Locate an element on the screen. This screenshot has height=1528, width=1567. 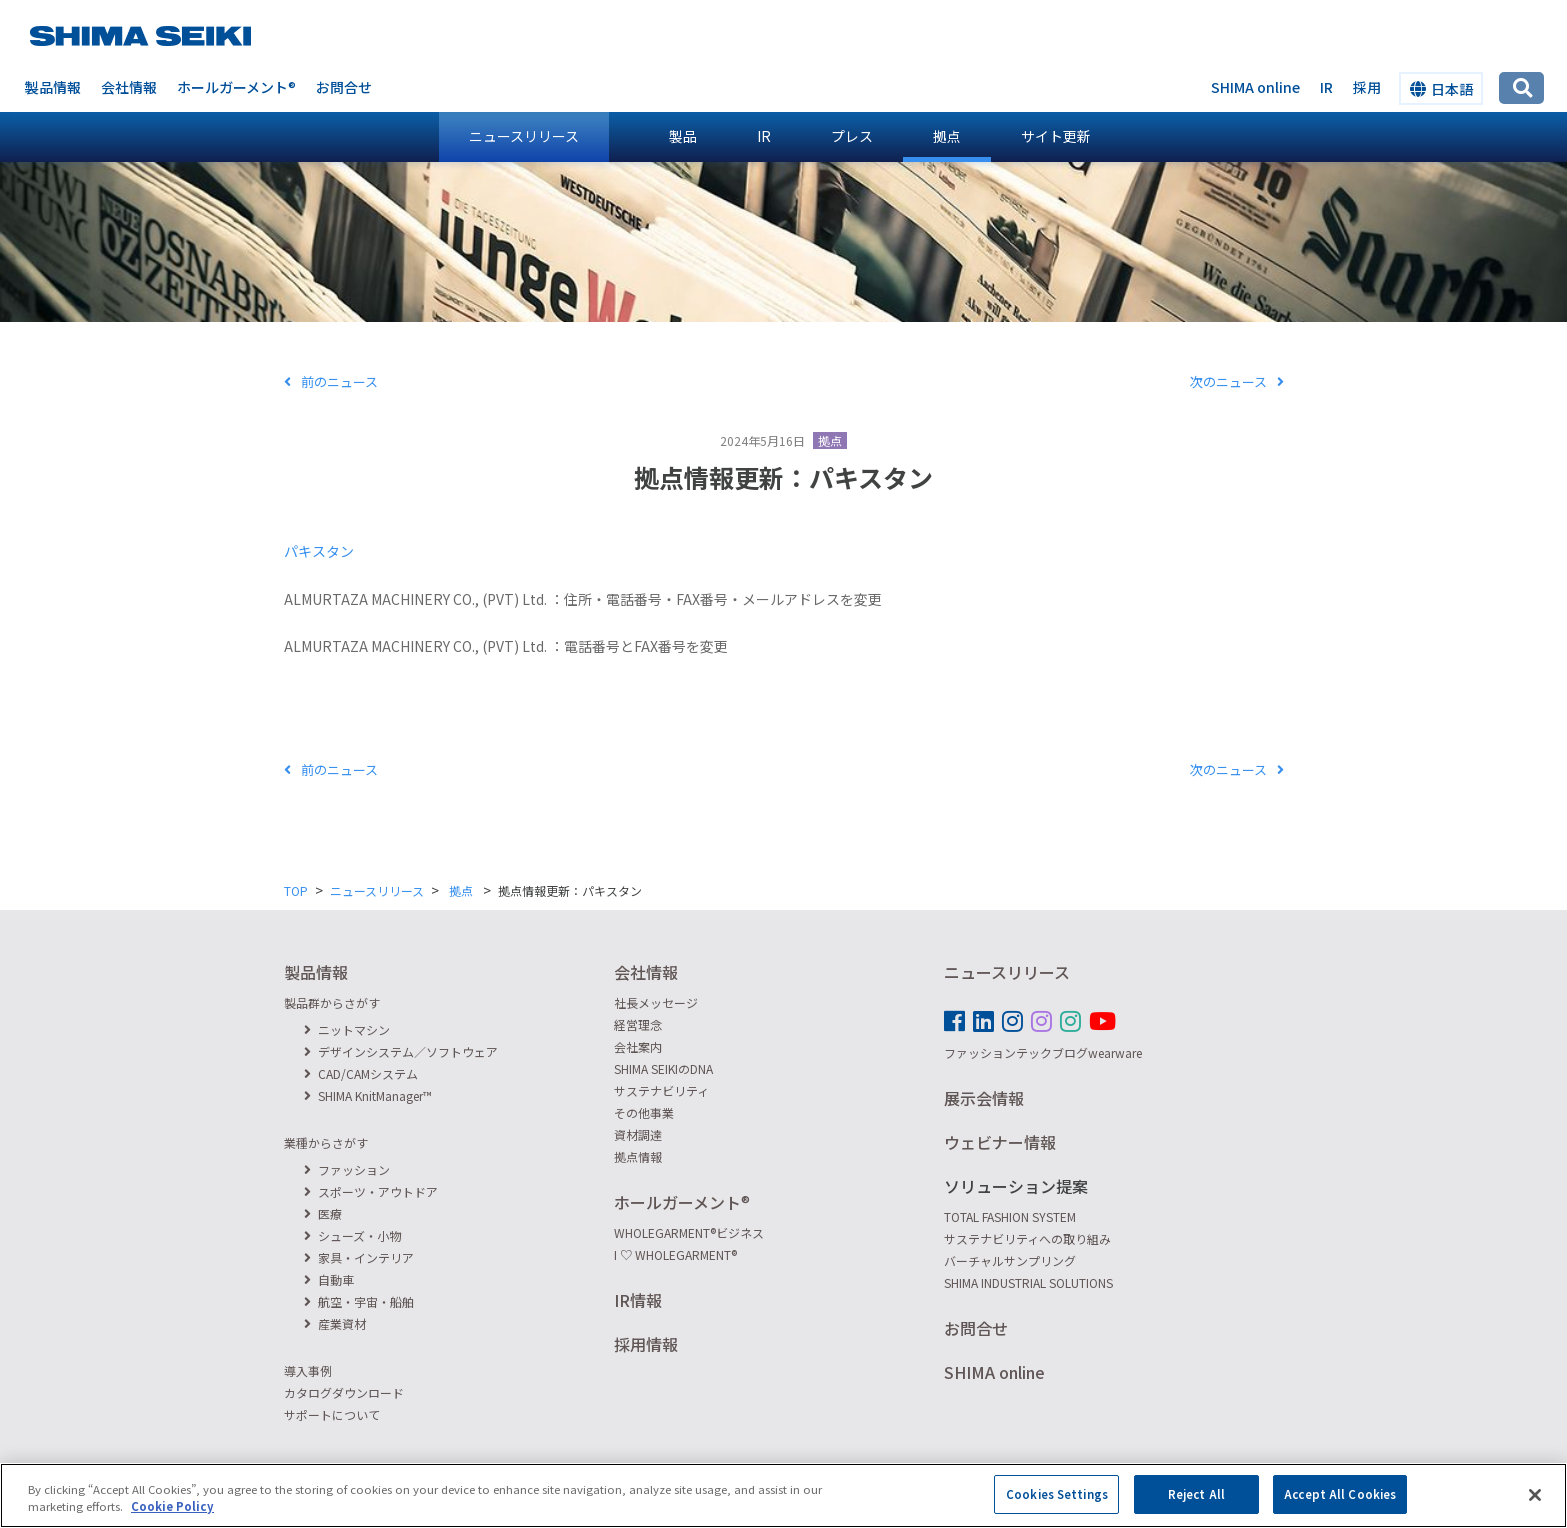
IR情報 is located at coordinates (638, 1300).